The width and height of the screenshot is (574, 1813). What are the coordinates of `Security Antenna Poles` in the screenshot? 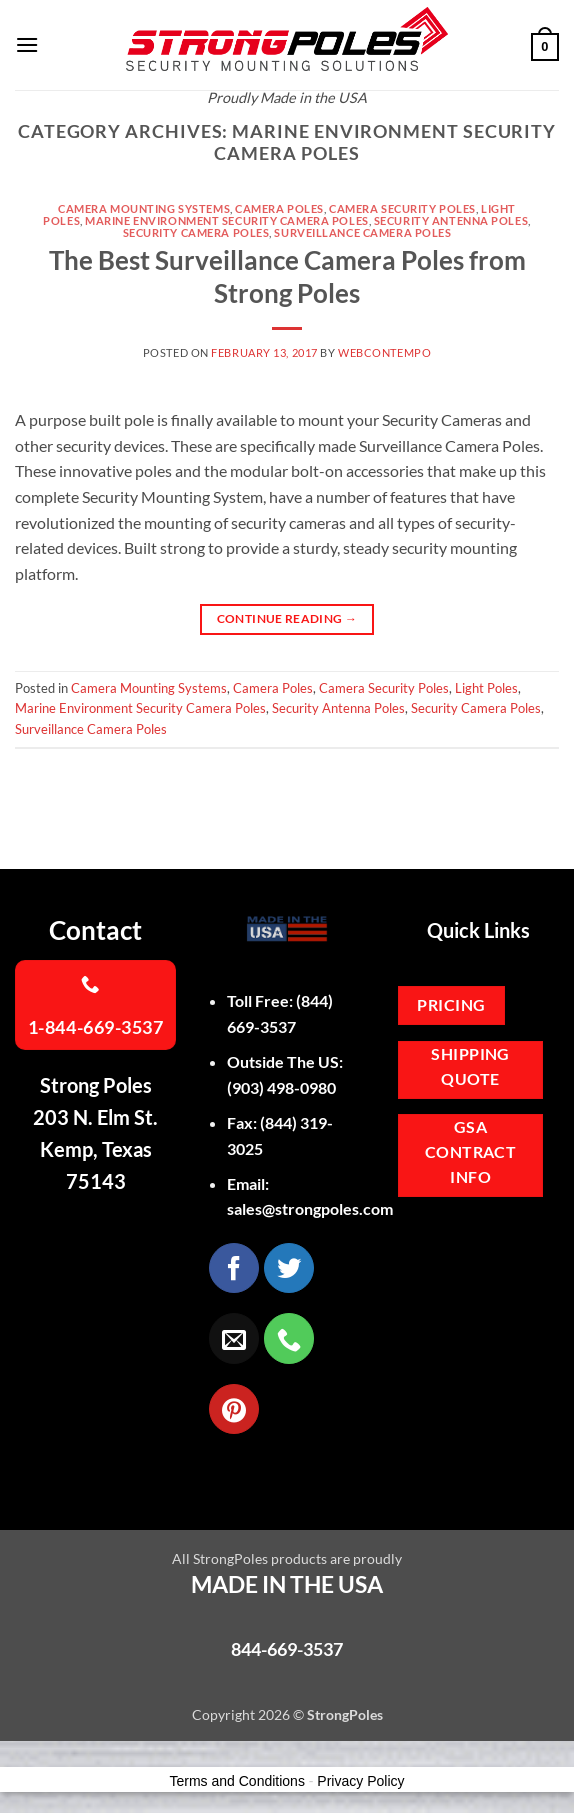 It's located at (451, 220).